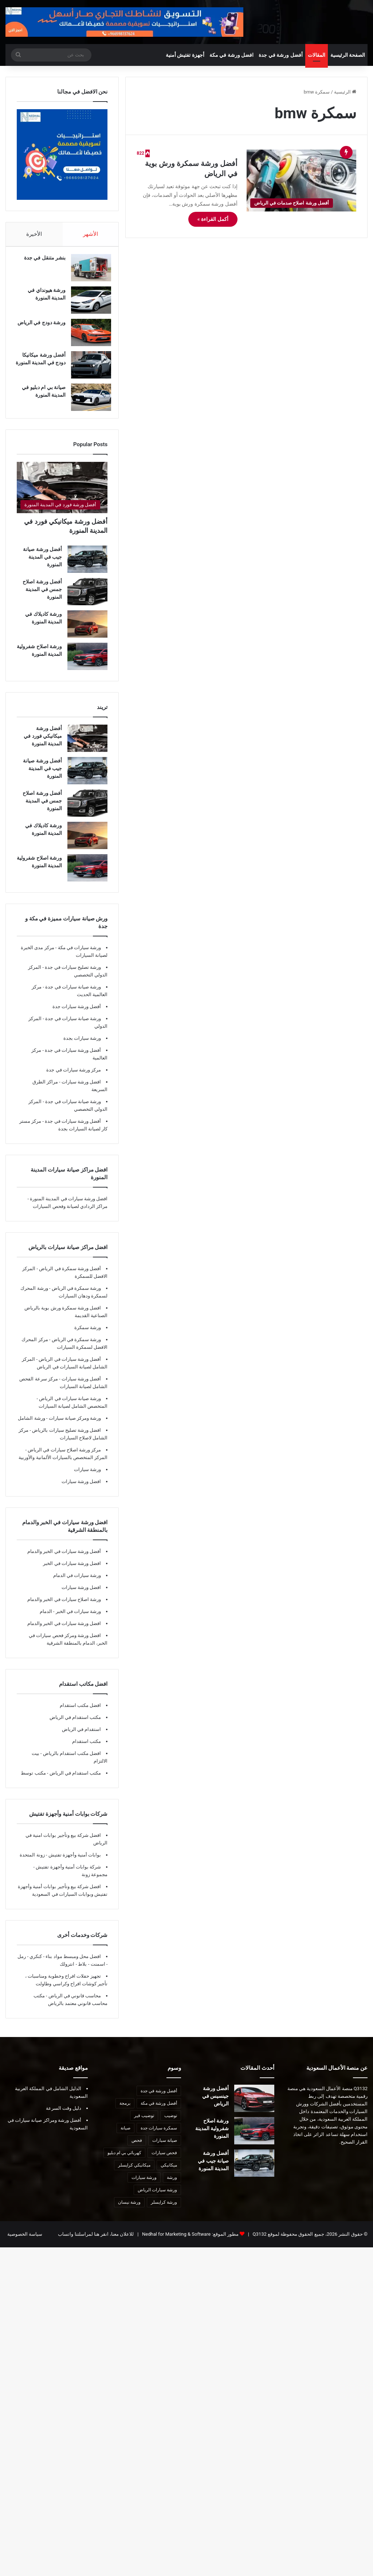 This screenshot has height=2576, width=373. Describe the element at coordinates (40, 369) in the screenshot. I see `أفضل ورشة ميكانيكا دودج في المدينة المنورة` at that location.